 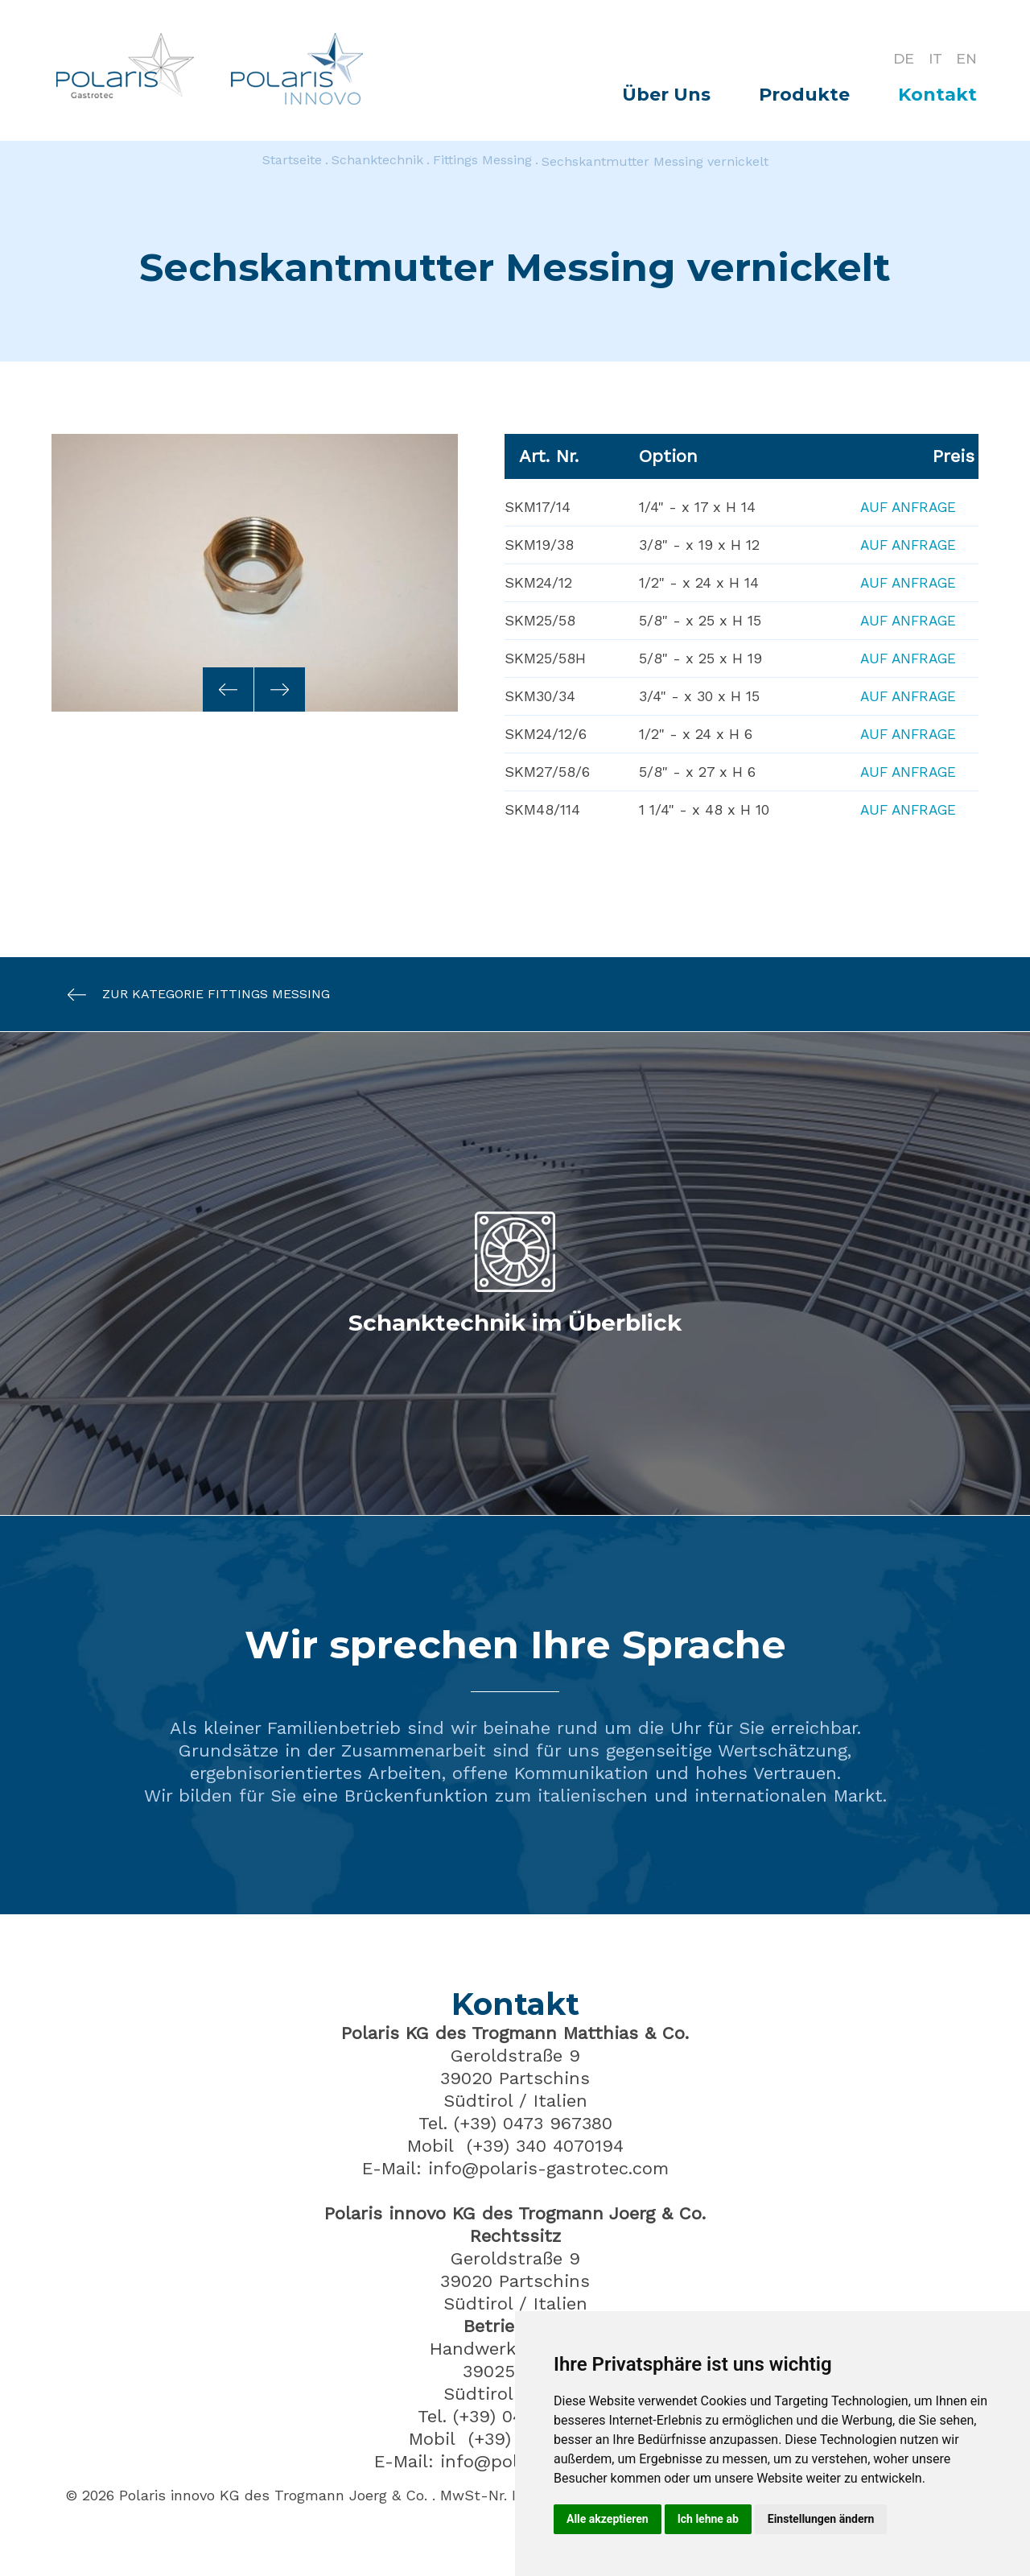 I want to click on Alle akzeptieren [button], so click(x=607, y=2518).